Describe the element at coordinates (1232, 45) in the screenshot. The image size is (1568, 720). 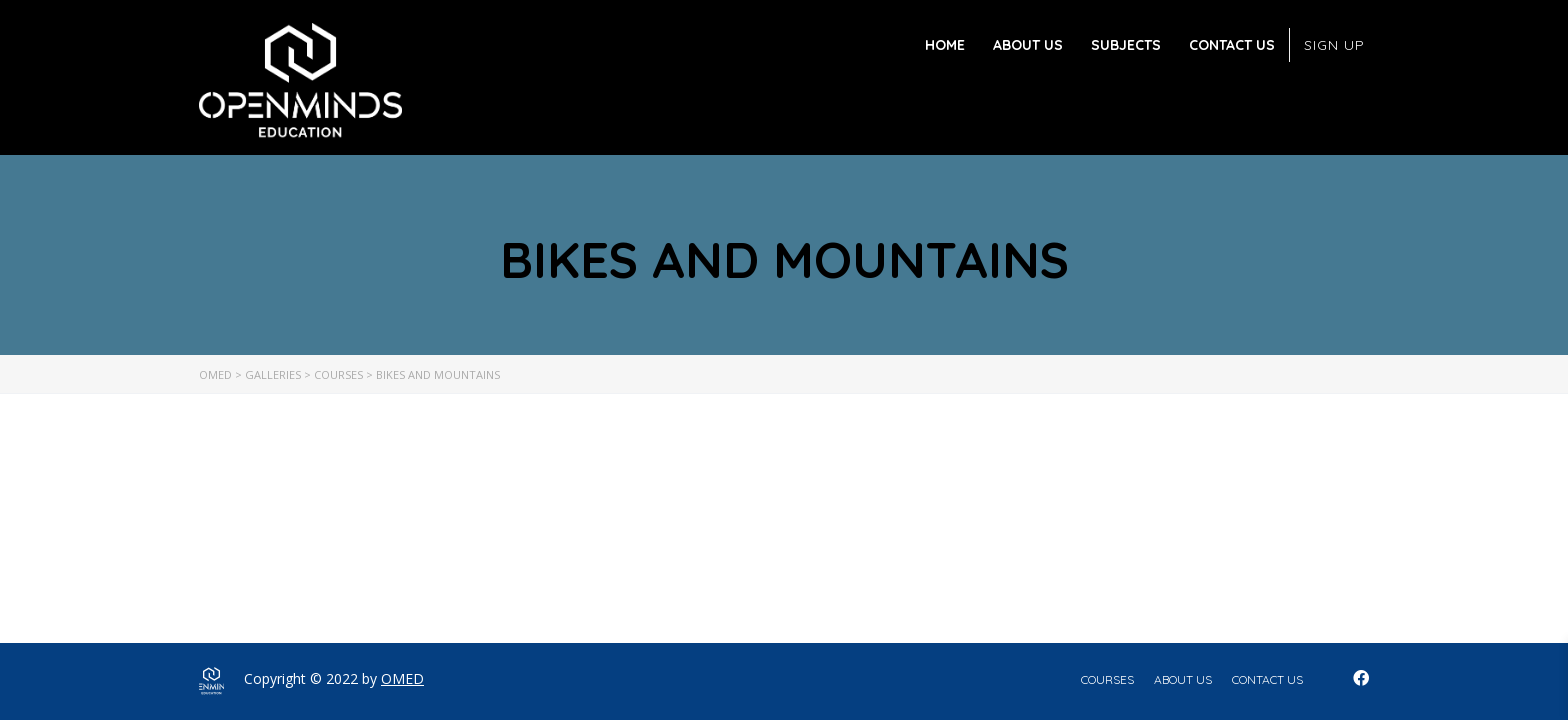
I see `Contact Us` at that location.